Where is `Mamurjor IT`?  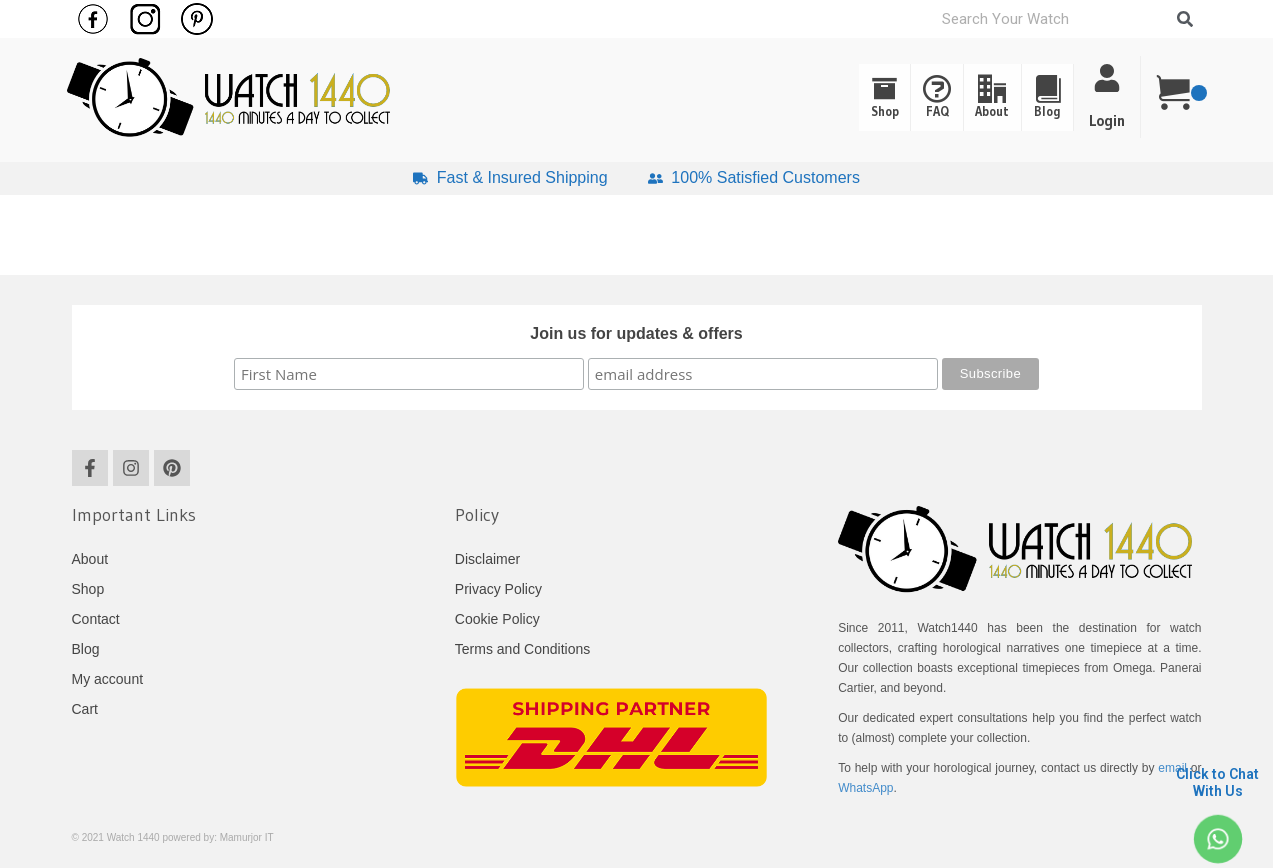 Mamurjor IT is located at coordinates (247, 837).